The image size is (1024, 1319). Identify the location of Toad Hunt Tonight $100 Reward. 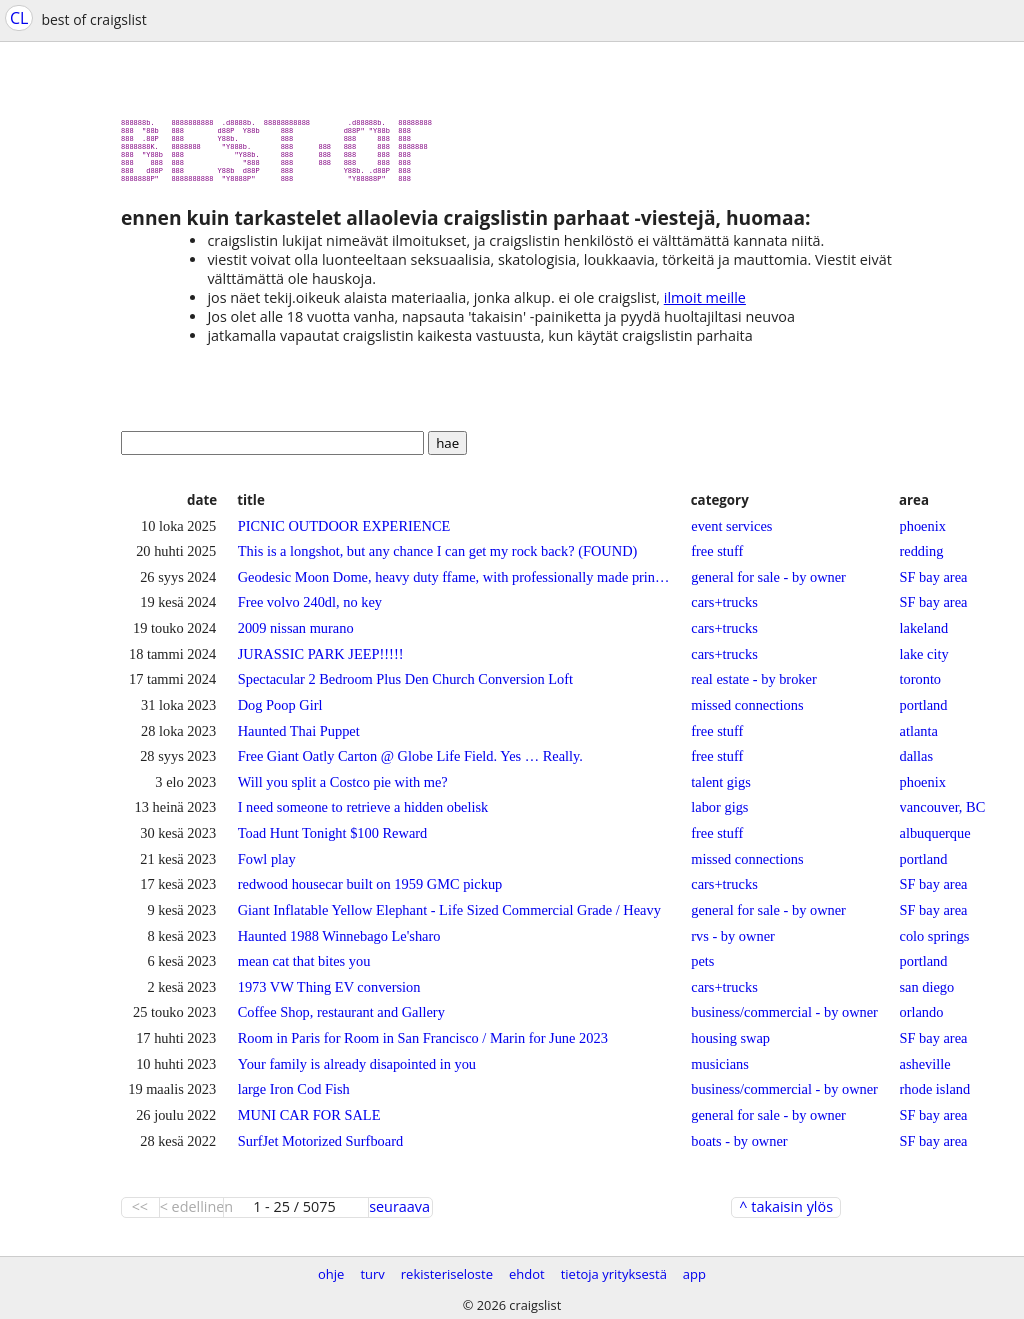
(333, 841).